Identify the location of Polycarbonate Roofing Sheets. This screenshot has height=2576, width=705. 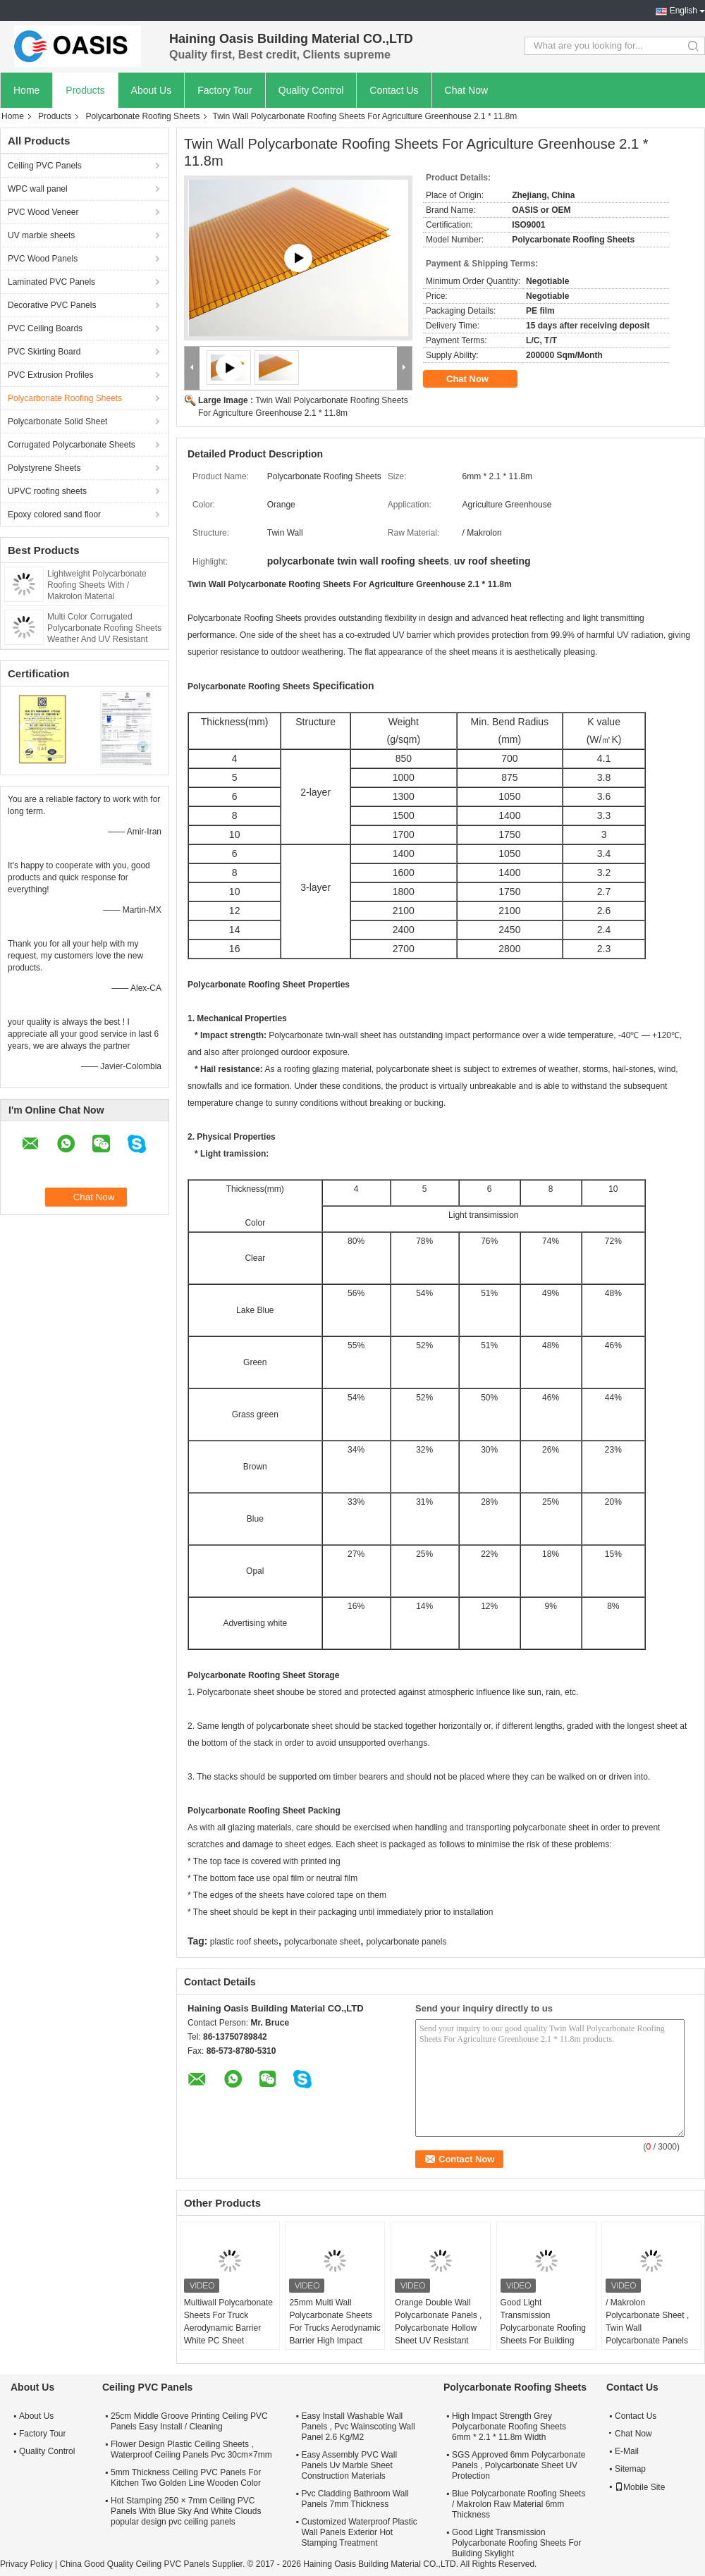
(142, 116).